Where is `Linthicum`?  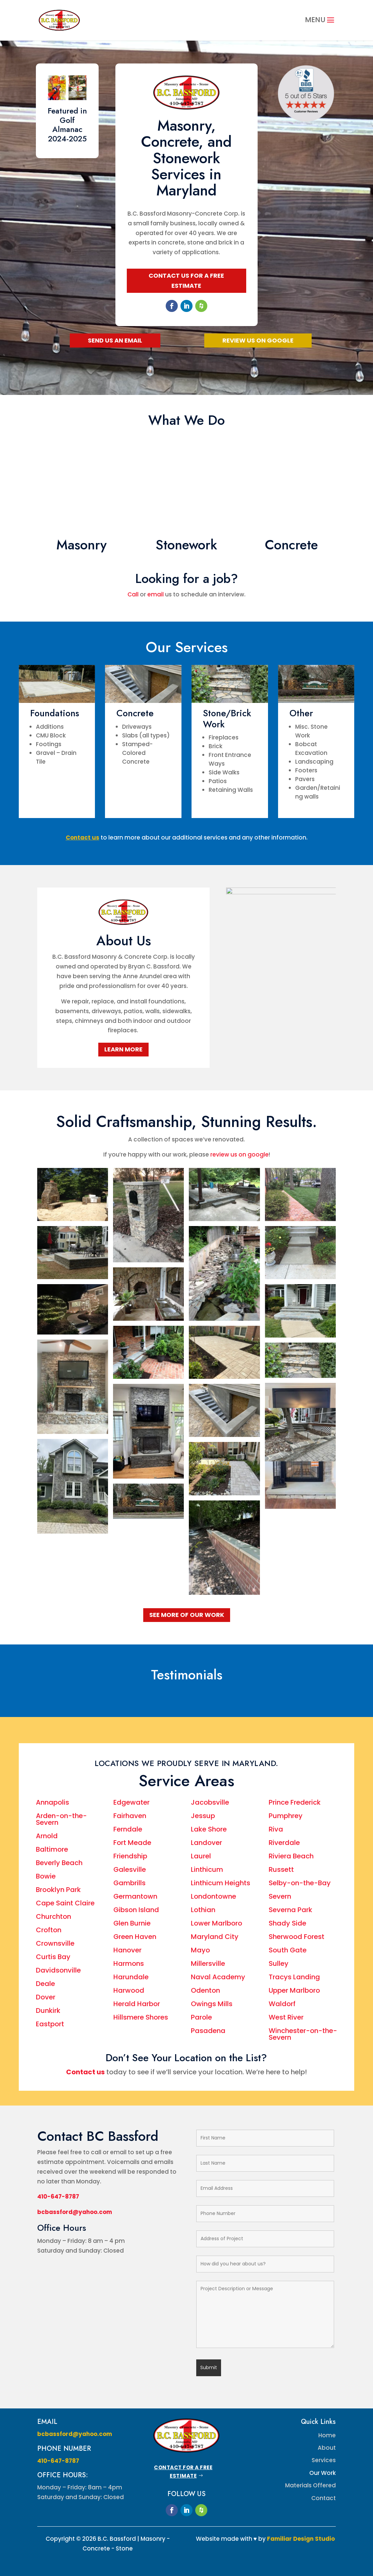 Linthicum is located at coordinates (207, 1869).